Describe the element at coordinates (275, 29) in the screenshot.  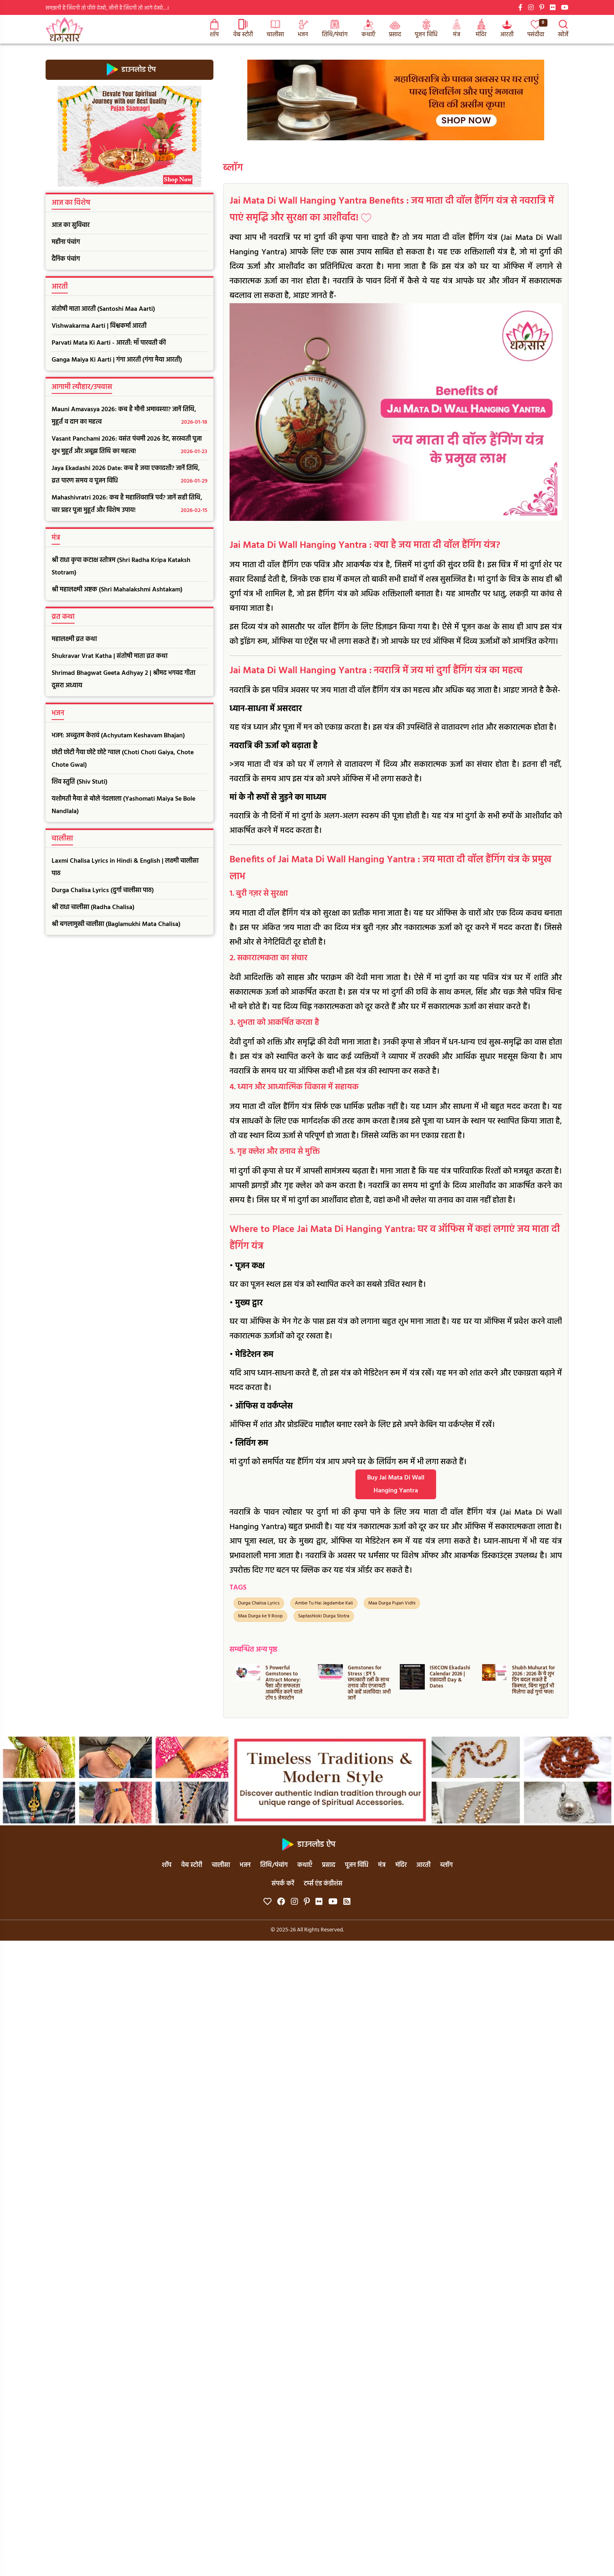
I see `चालीसा` at that location.